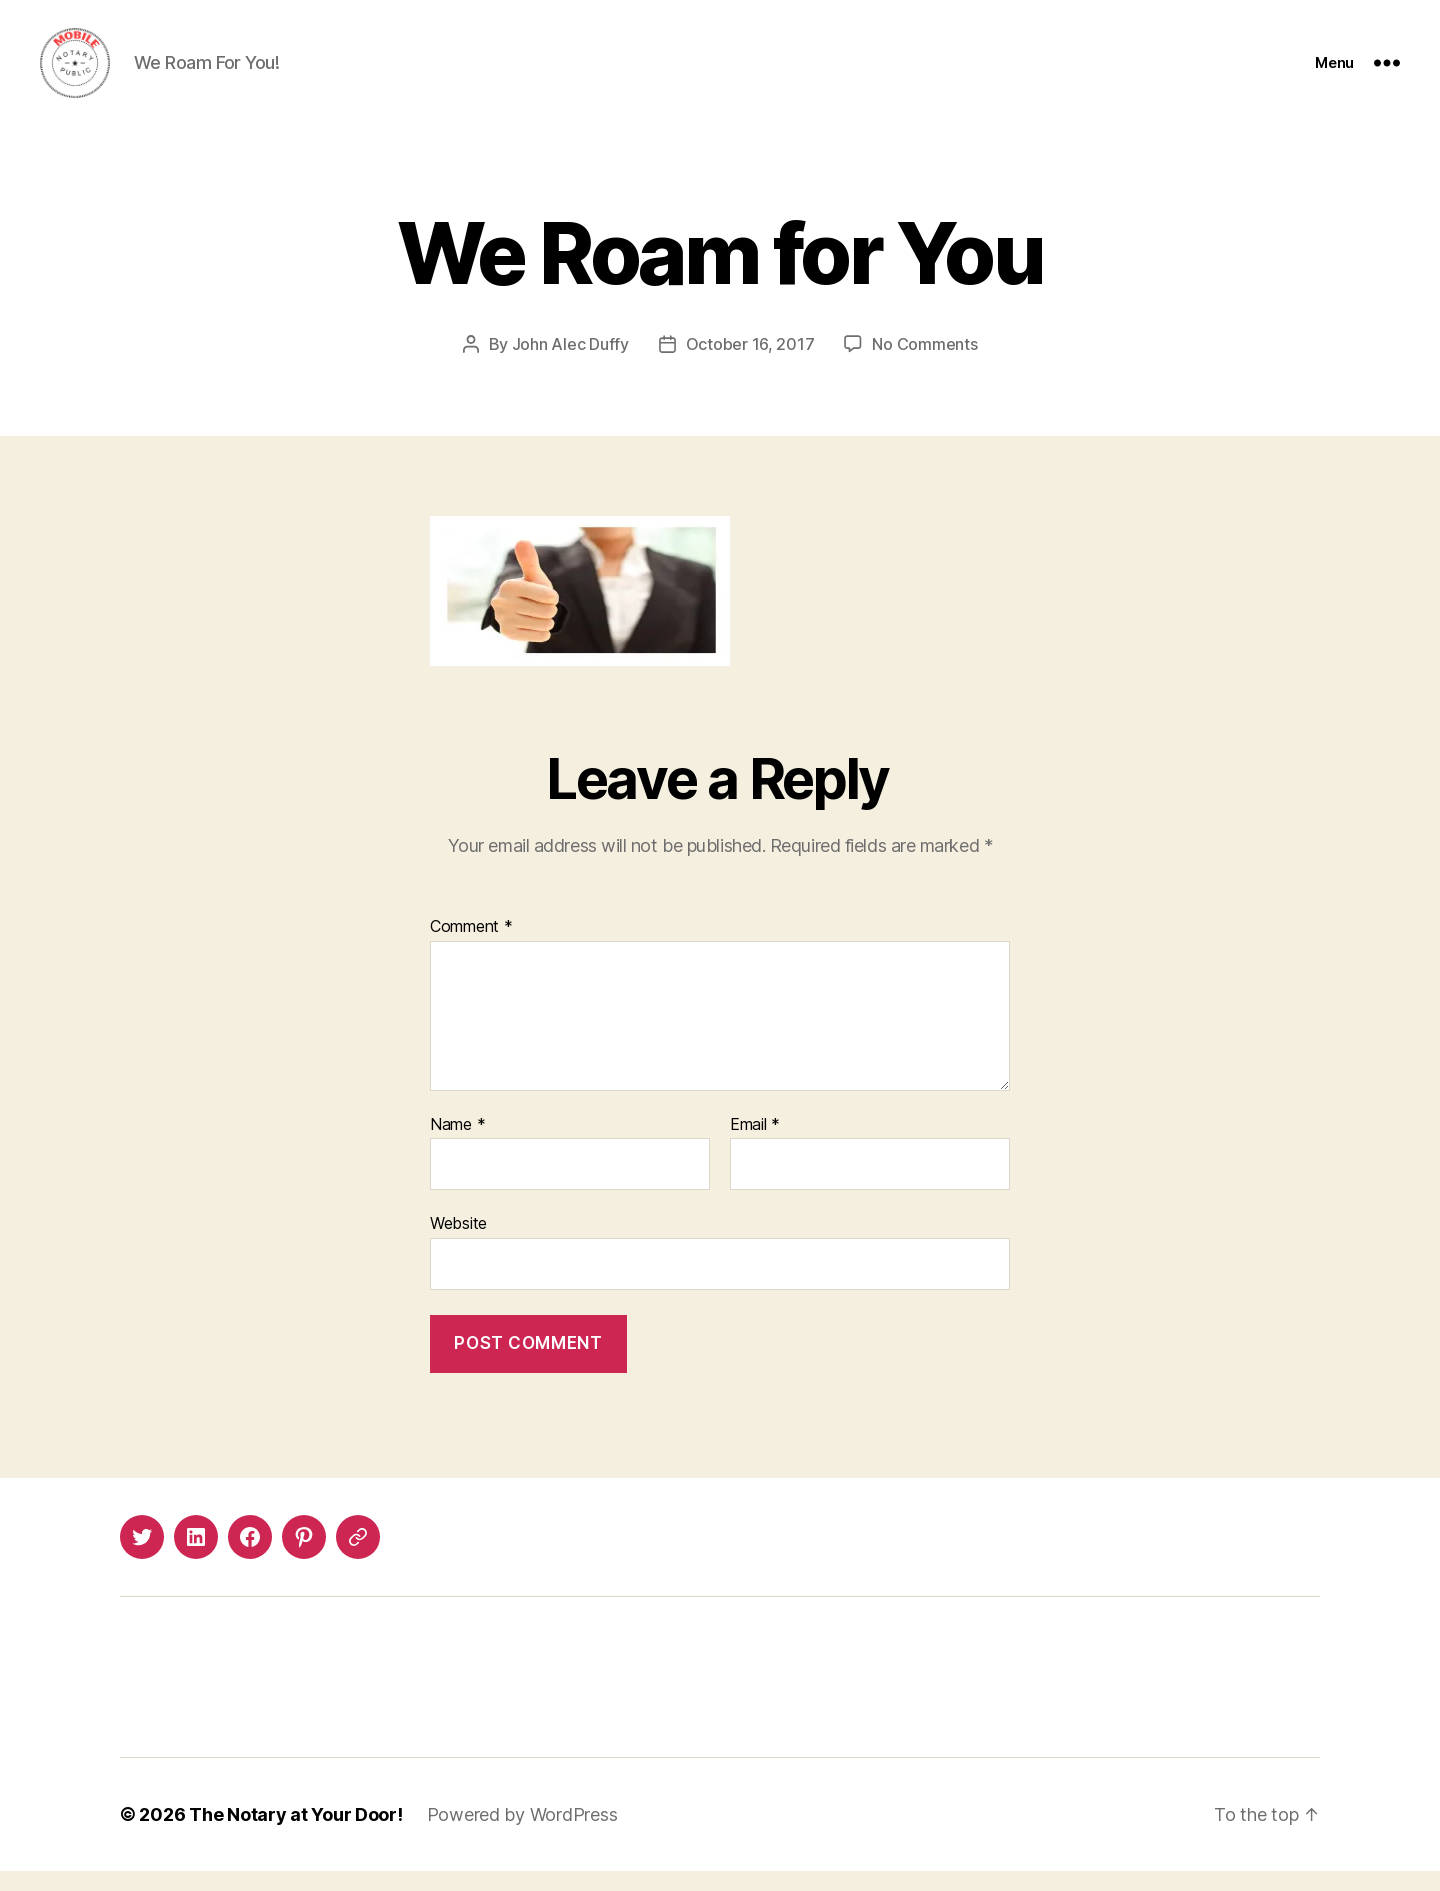  I want to click on Email, so click(755, 1145).